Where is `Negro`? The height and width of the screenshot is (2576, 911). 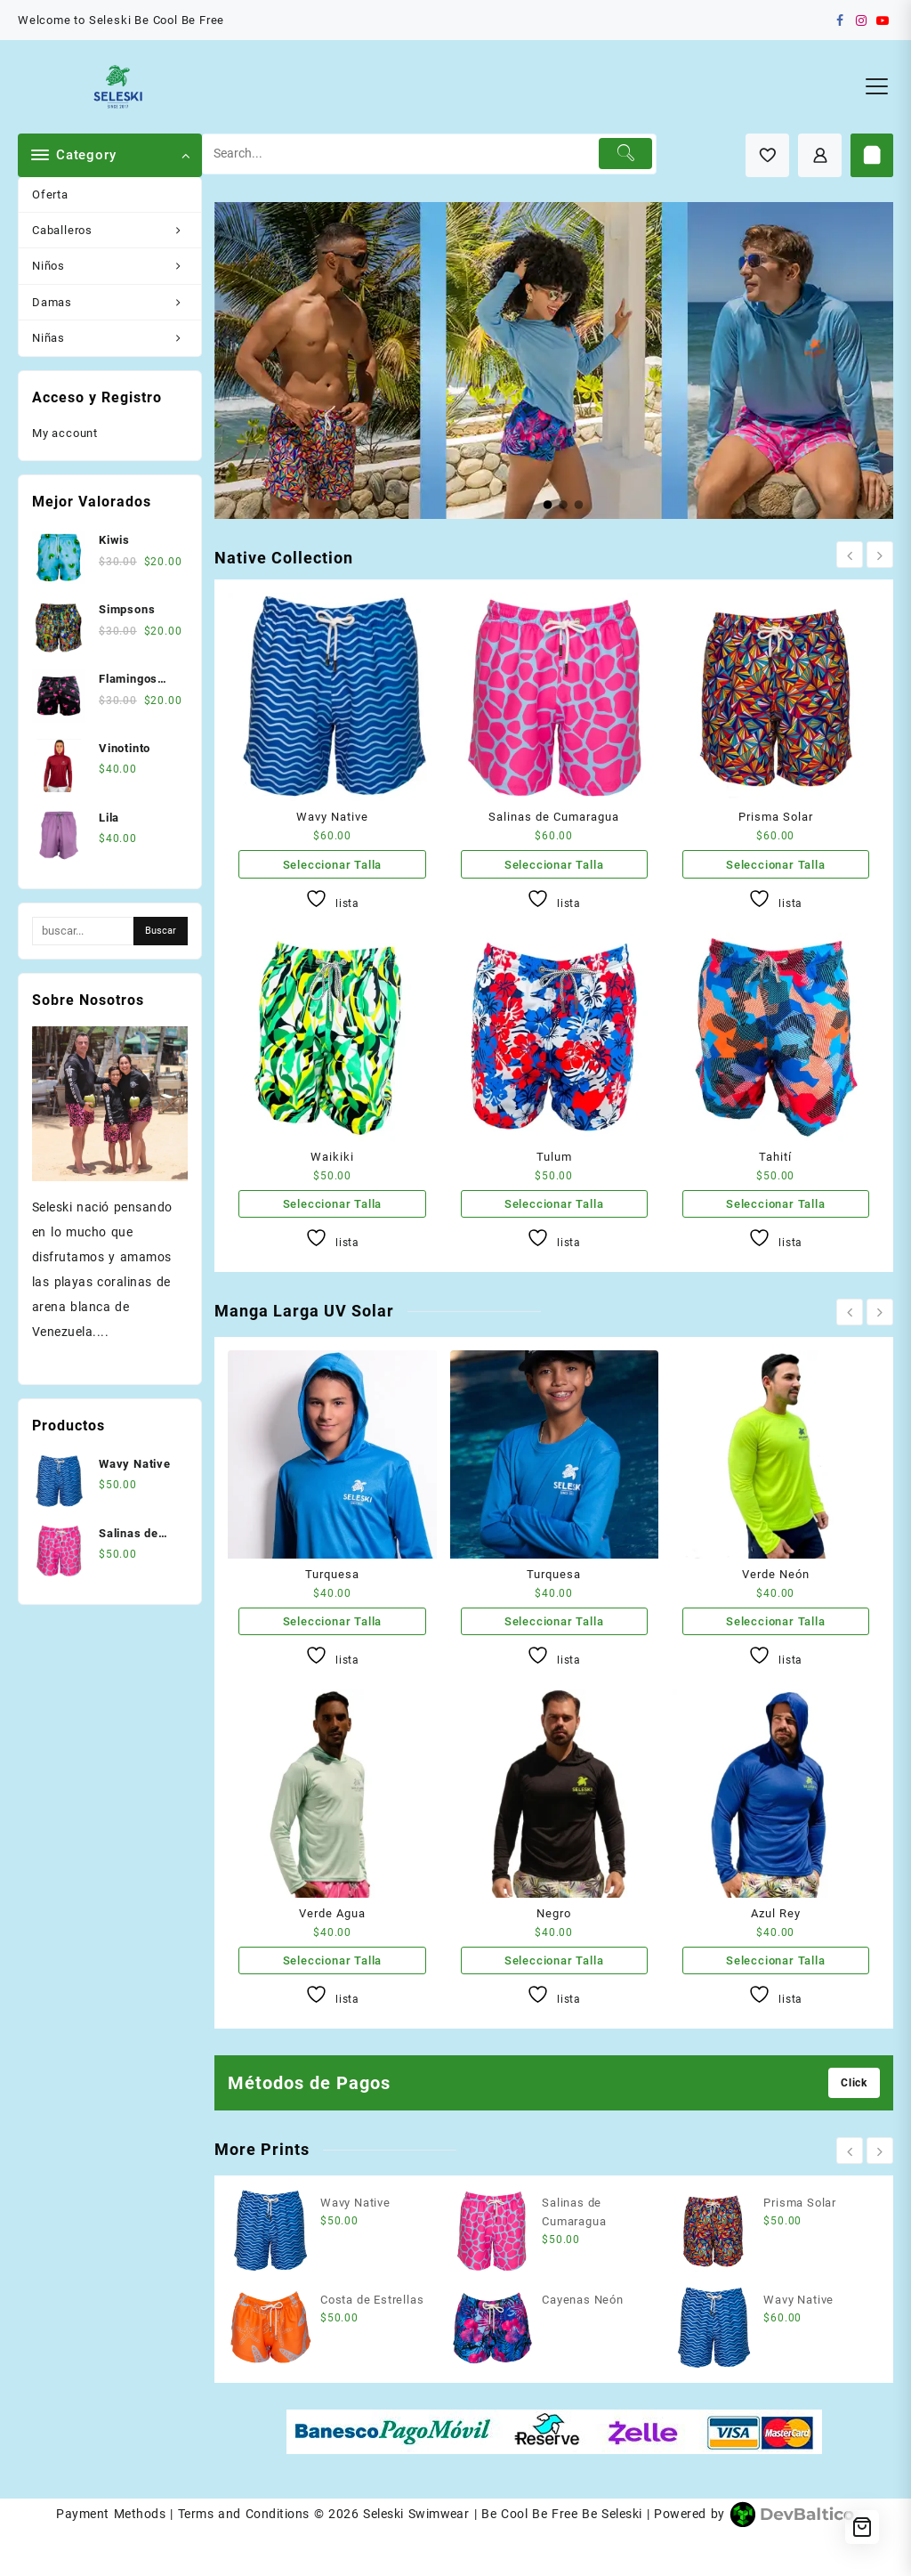 Negro is located at coordinates (553, 1913).